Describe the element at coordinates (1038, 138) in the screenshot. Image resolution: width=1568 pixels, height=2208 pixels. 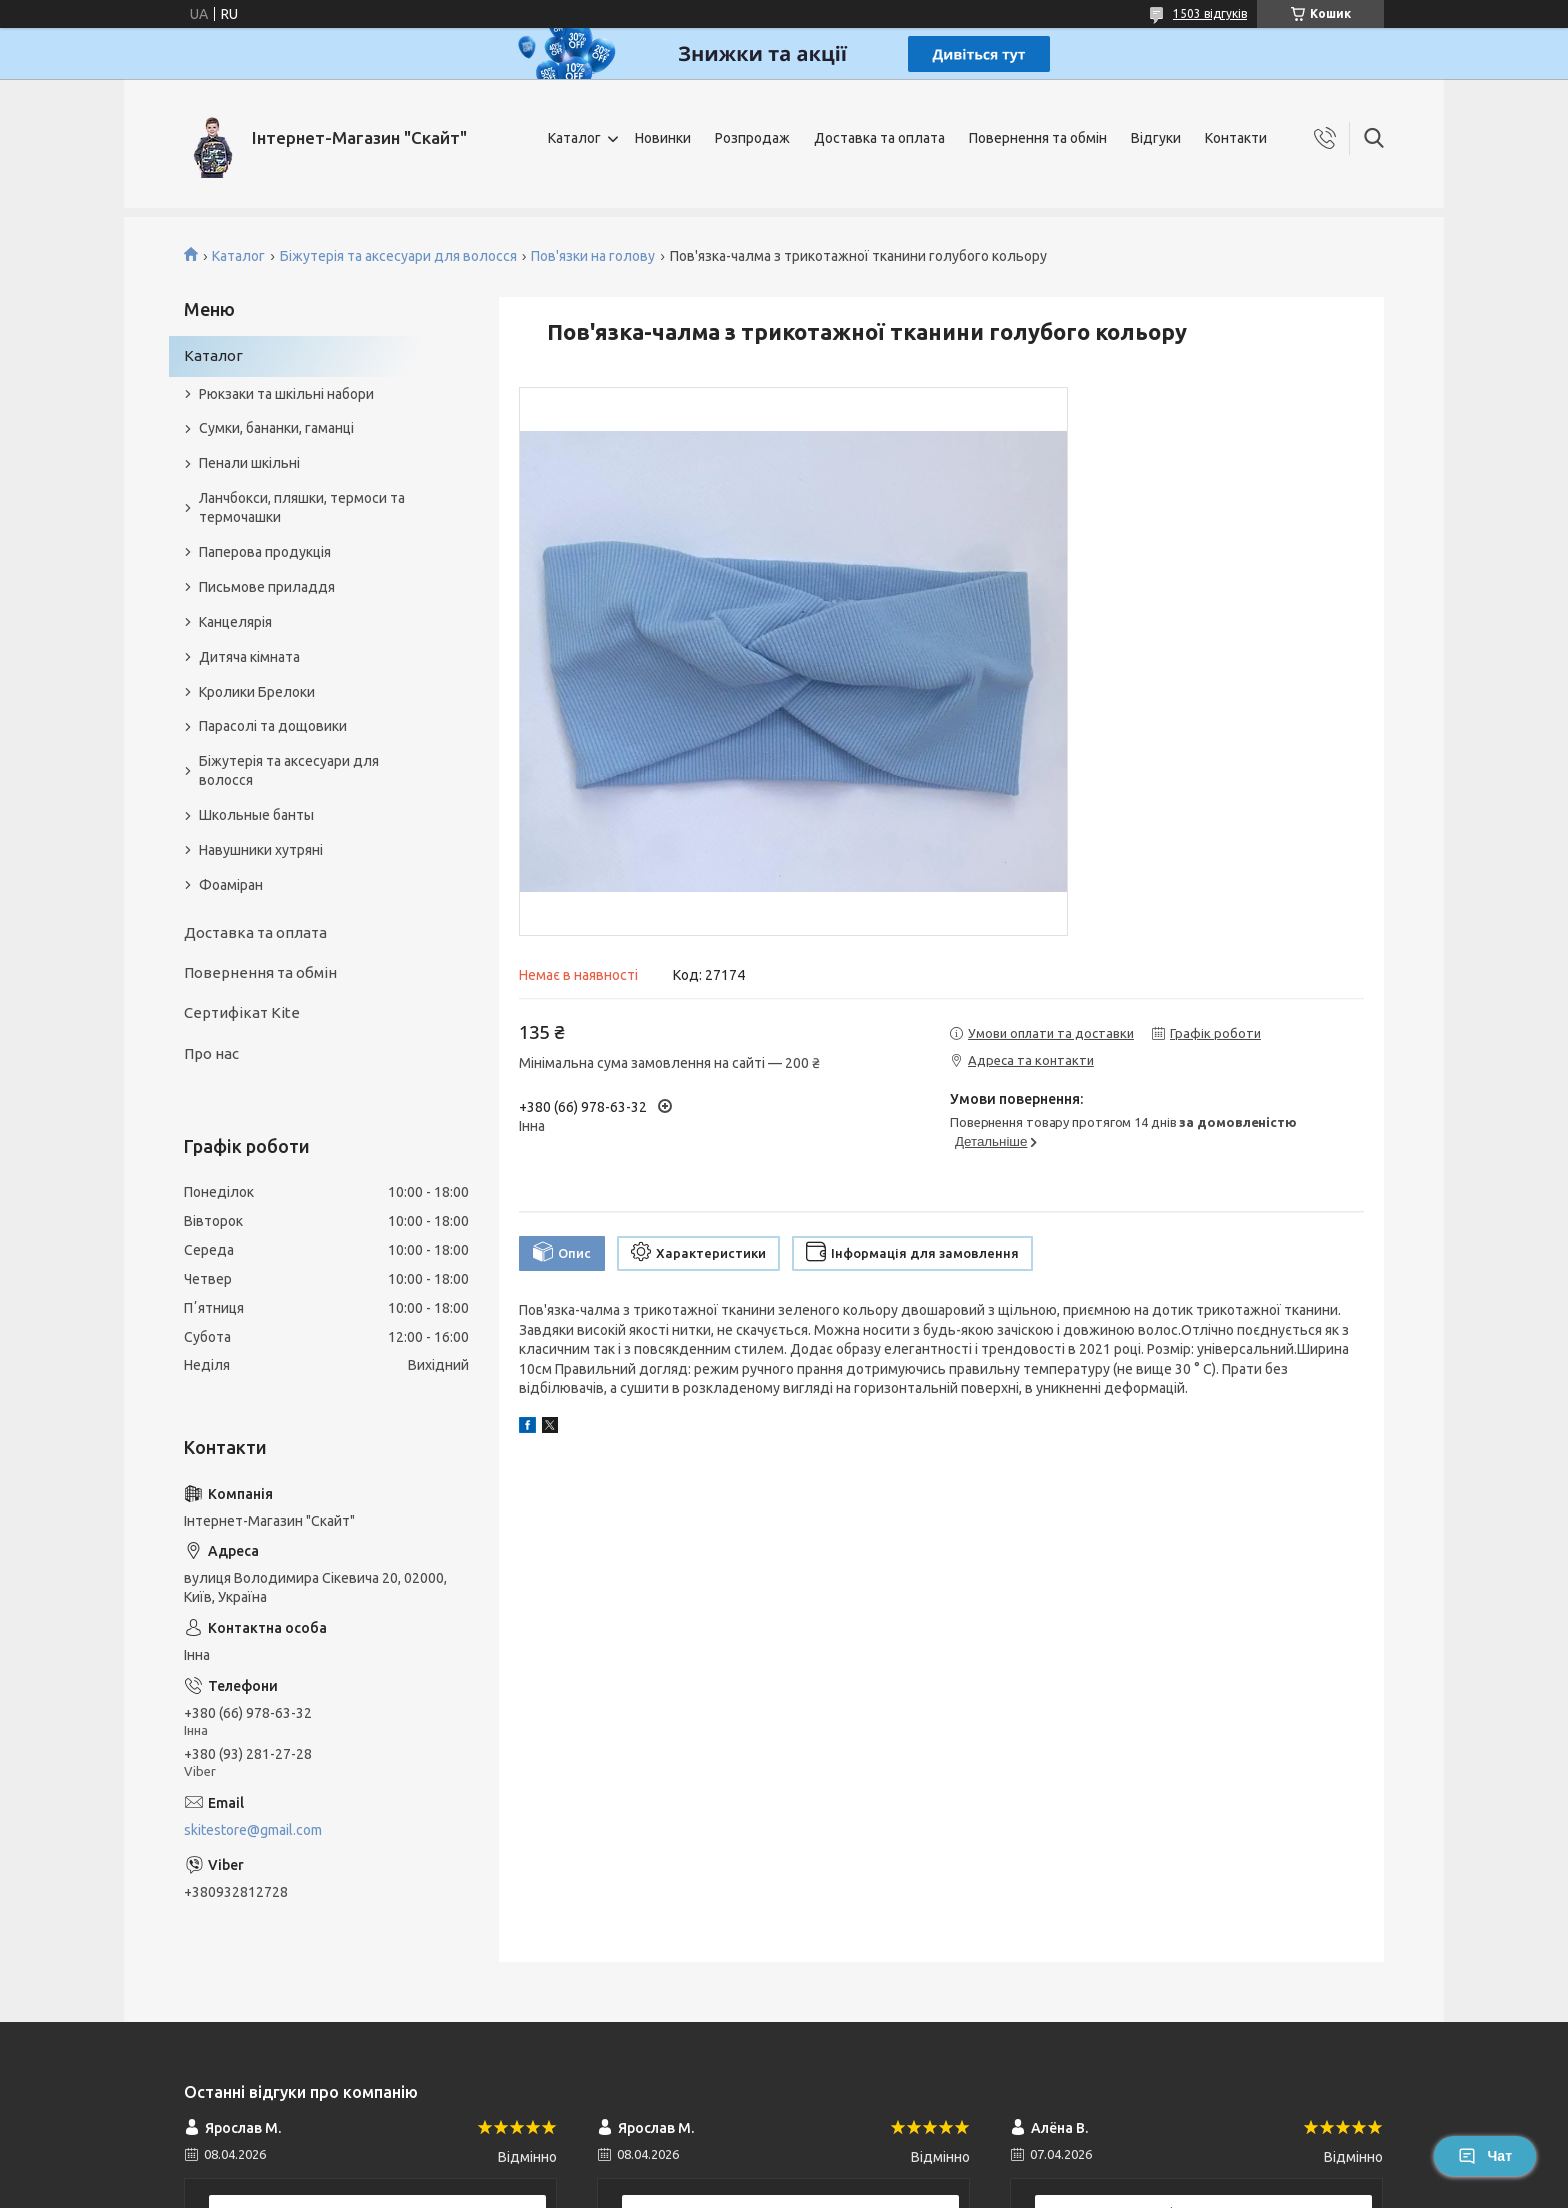
I see `Повернення та обмін` at that location.